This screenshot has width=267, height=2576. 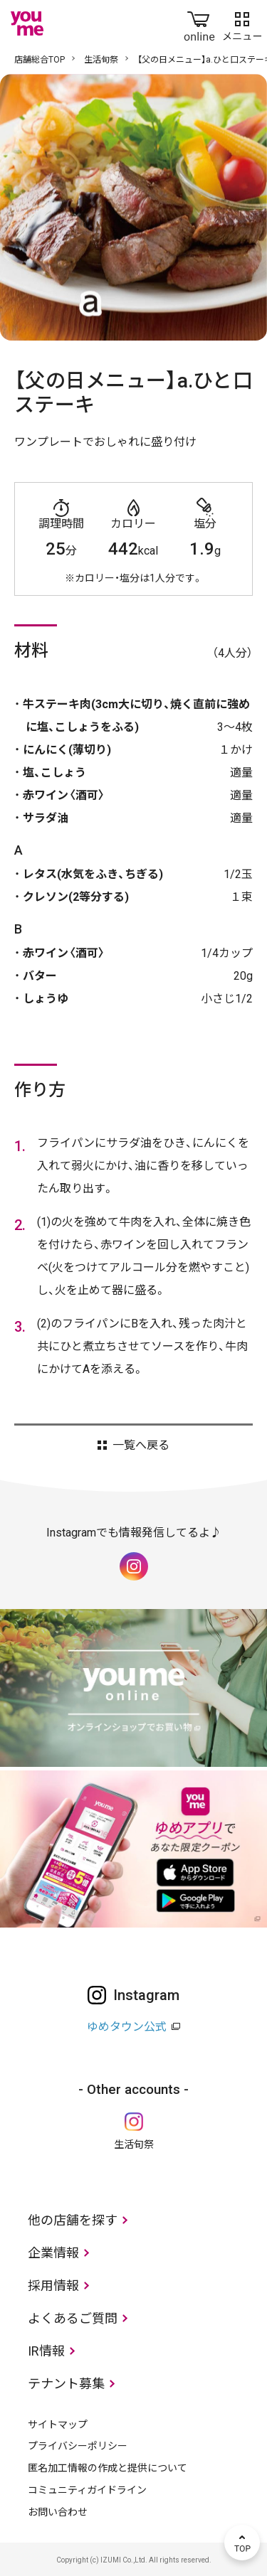 What do you see at coordinates (199, 23) in the screenshot?
I see `online` at bounding box center [199, 23].